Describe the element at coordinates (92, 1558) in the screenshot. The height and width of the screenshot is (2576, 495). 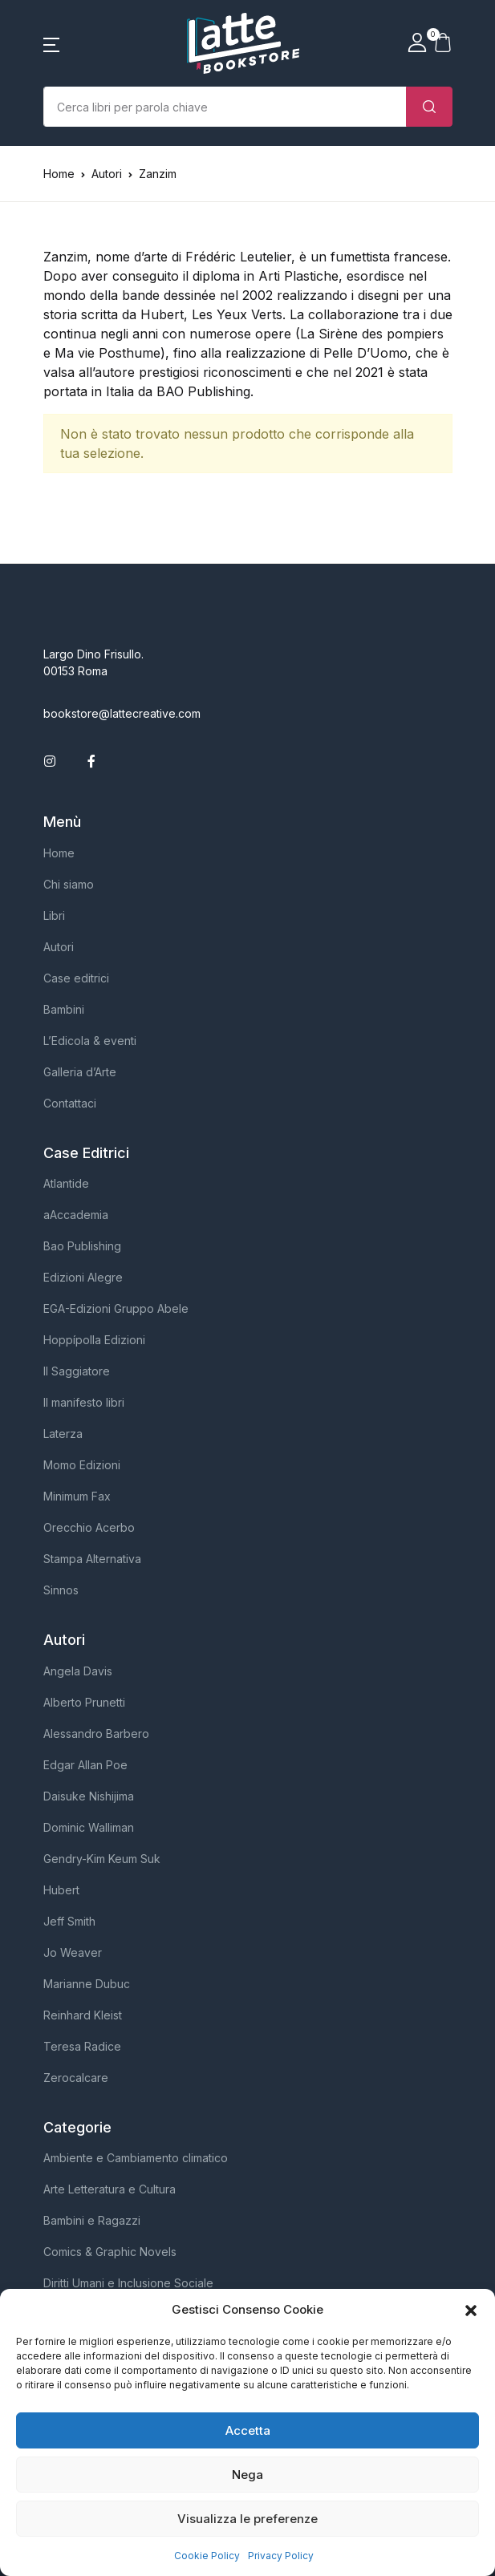
I see `Stampa Alternativa` at that location.